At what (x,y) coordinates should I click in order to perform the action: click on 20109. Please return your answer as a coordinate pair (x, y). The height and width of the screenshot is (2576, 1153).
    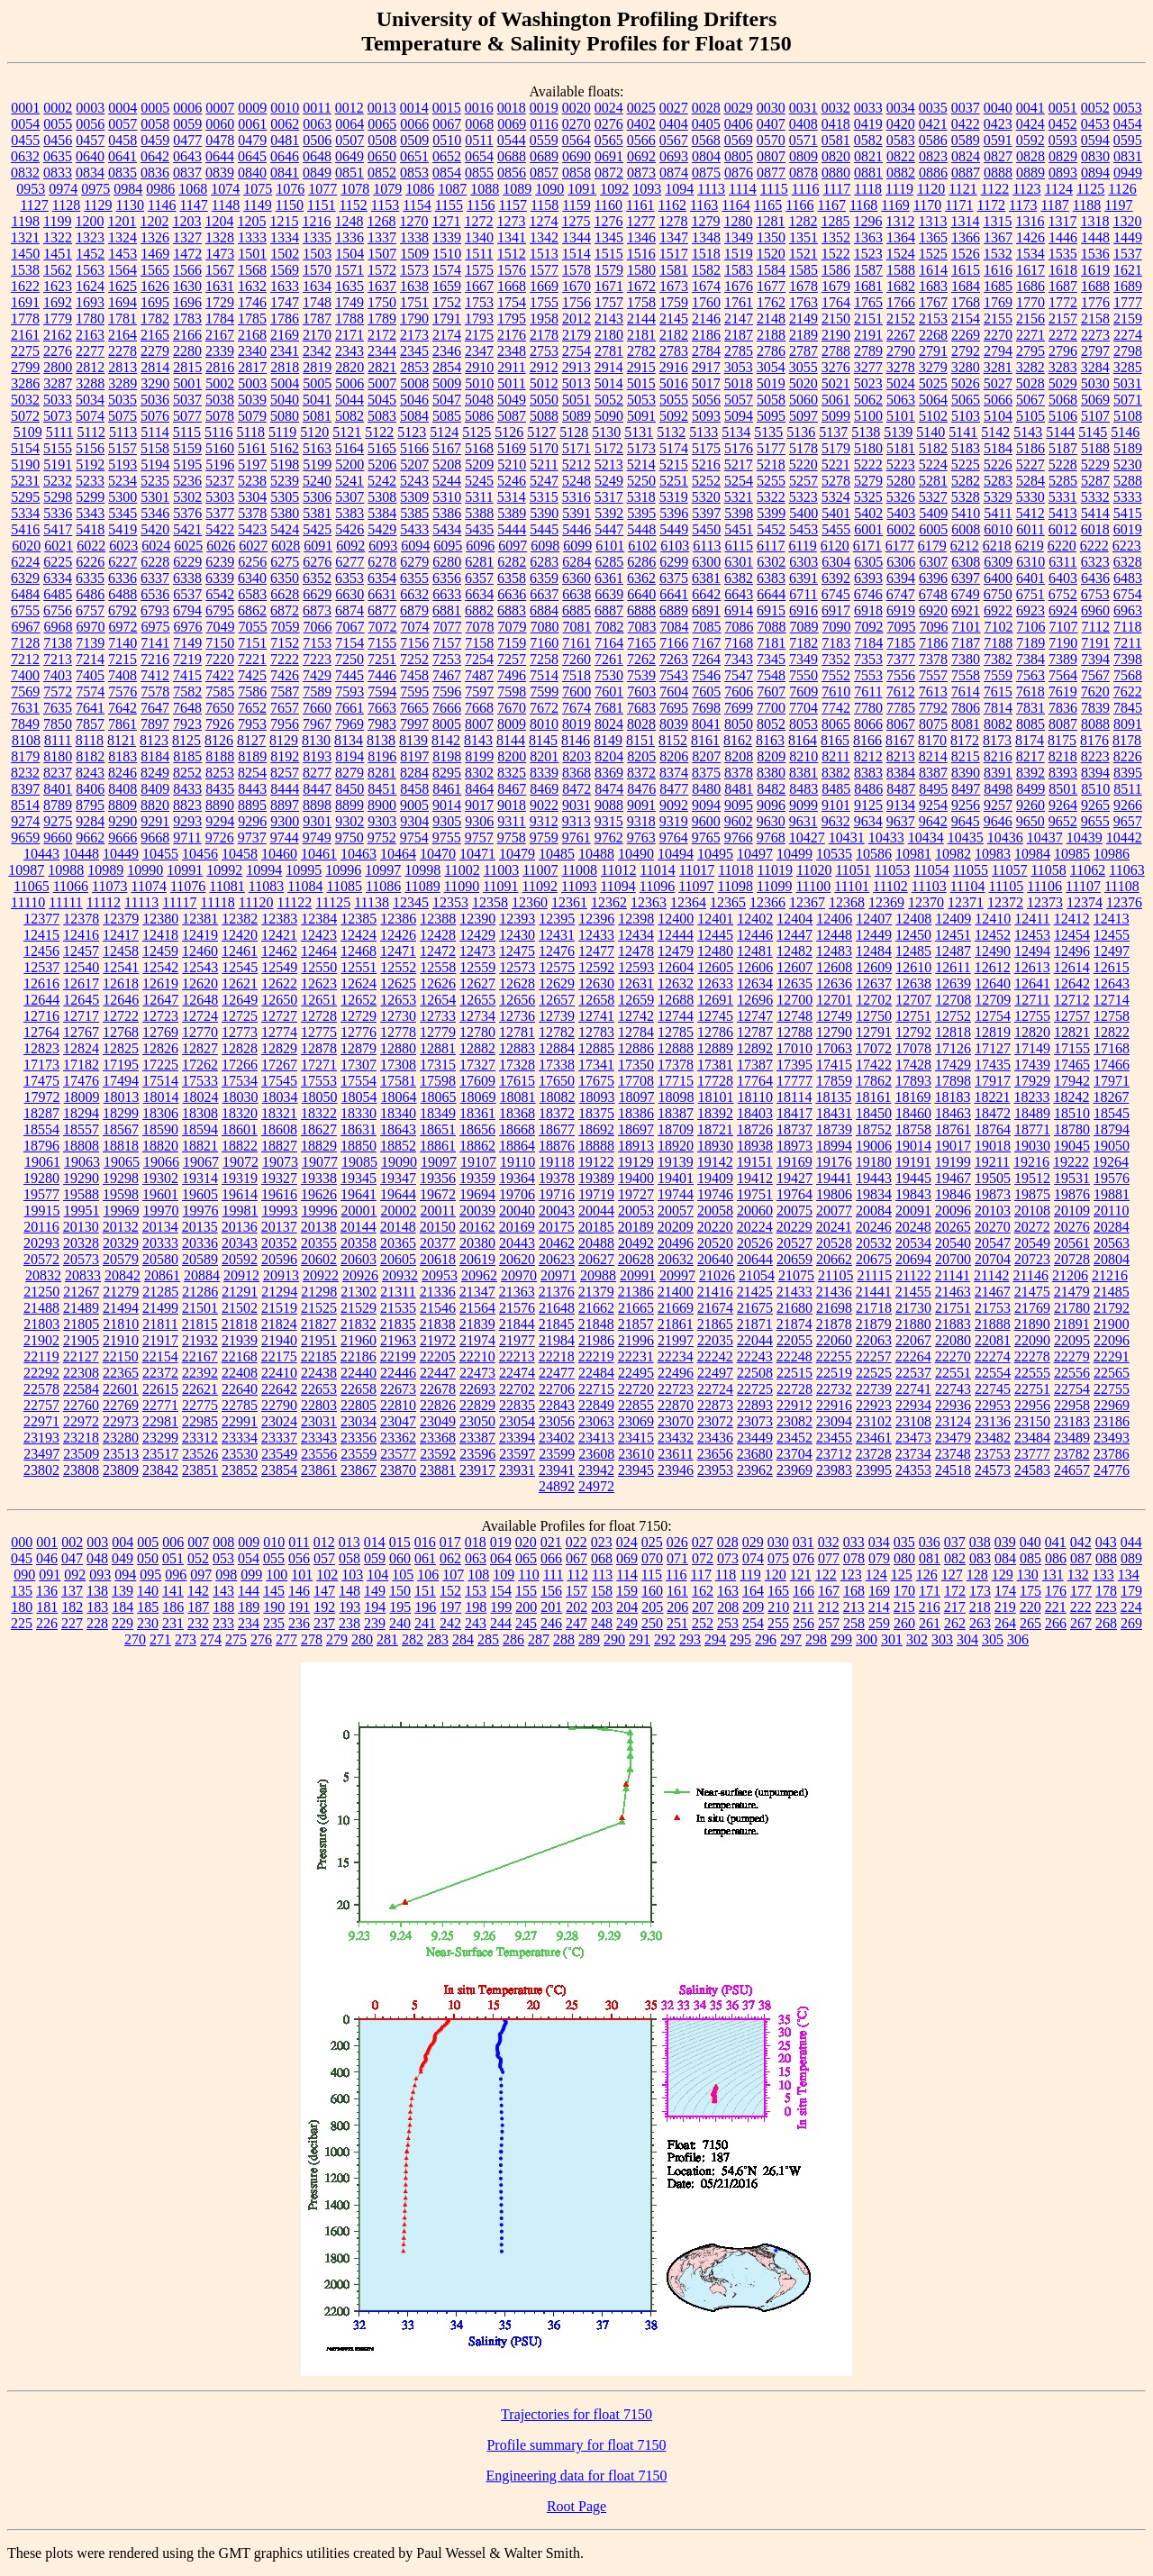
    Looking at the image, I should click on (1072, 1210).